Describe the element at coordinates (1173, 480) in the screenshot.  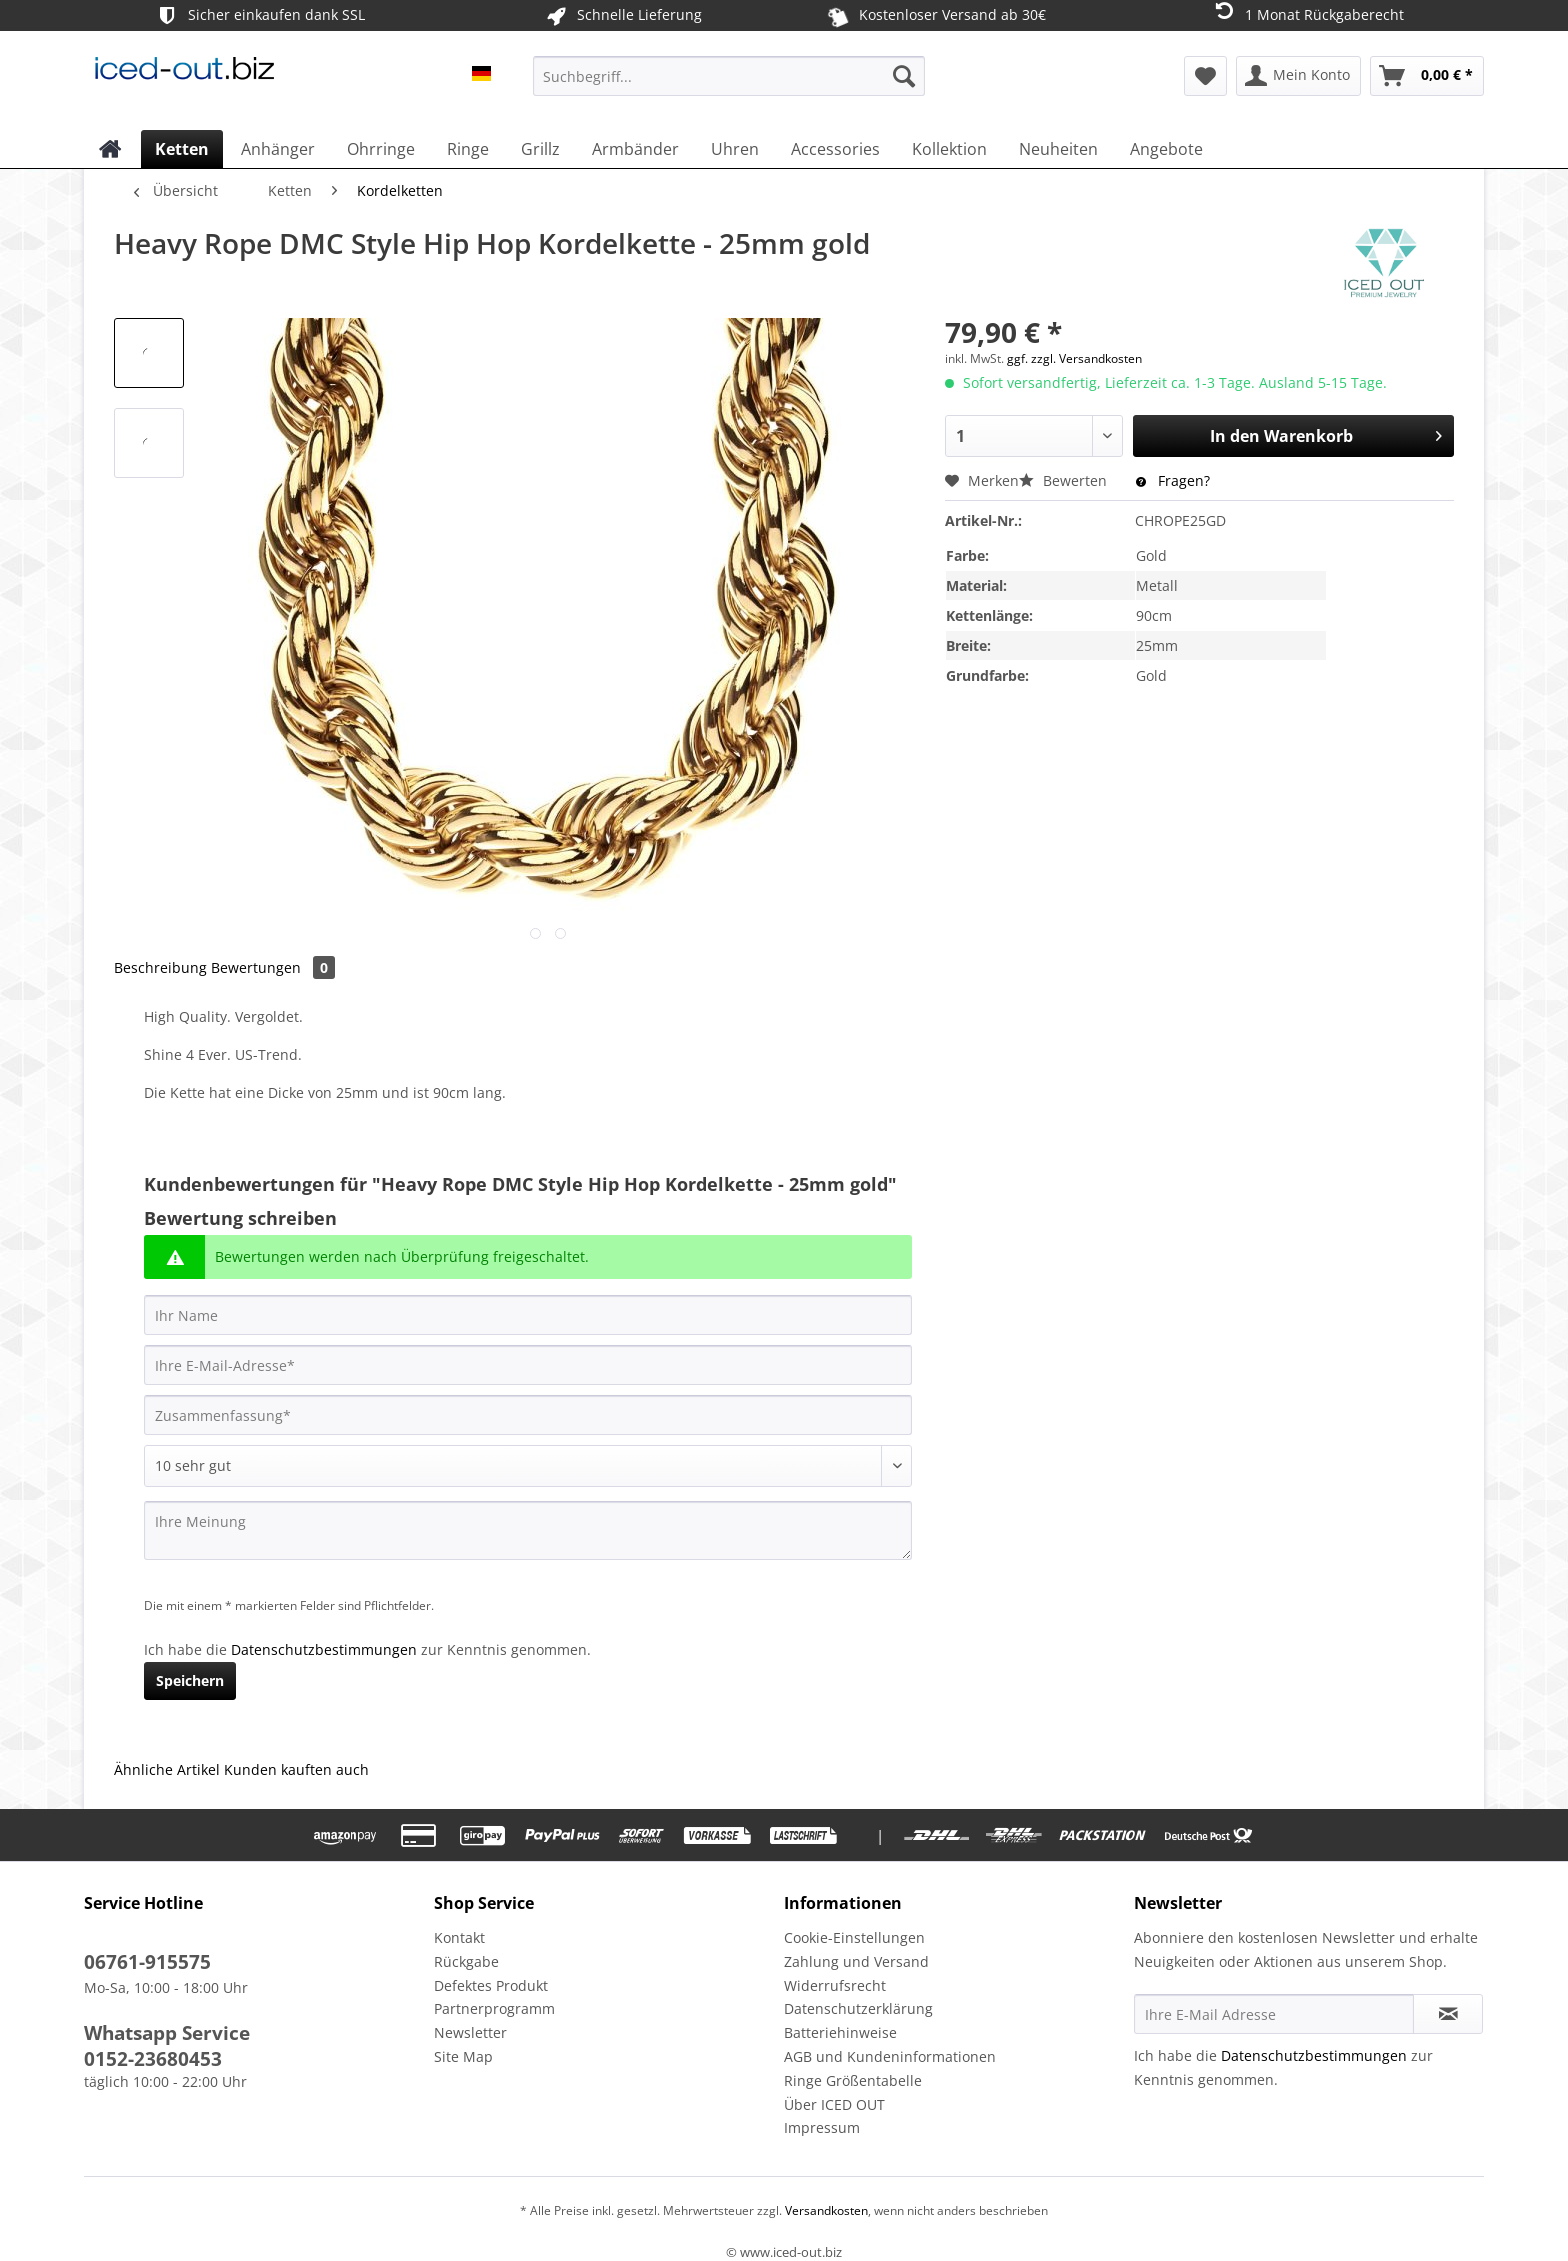
I see `Fragen?` at that location.